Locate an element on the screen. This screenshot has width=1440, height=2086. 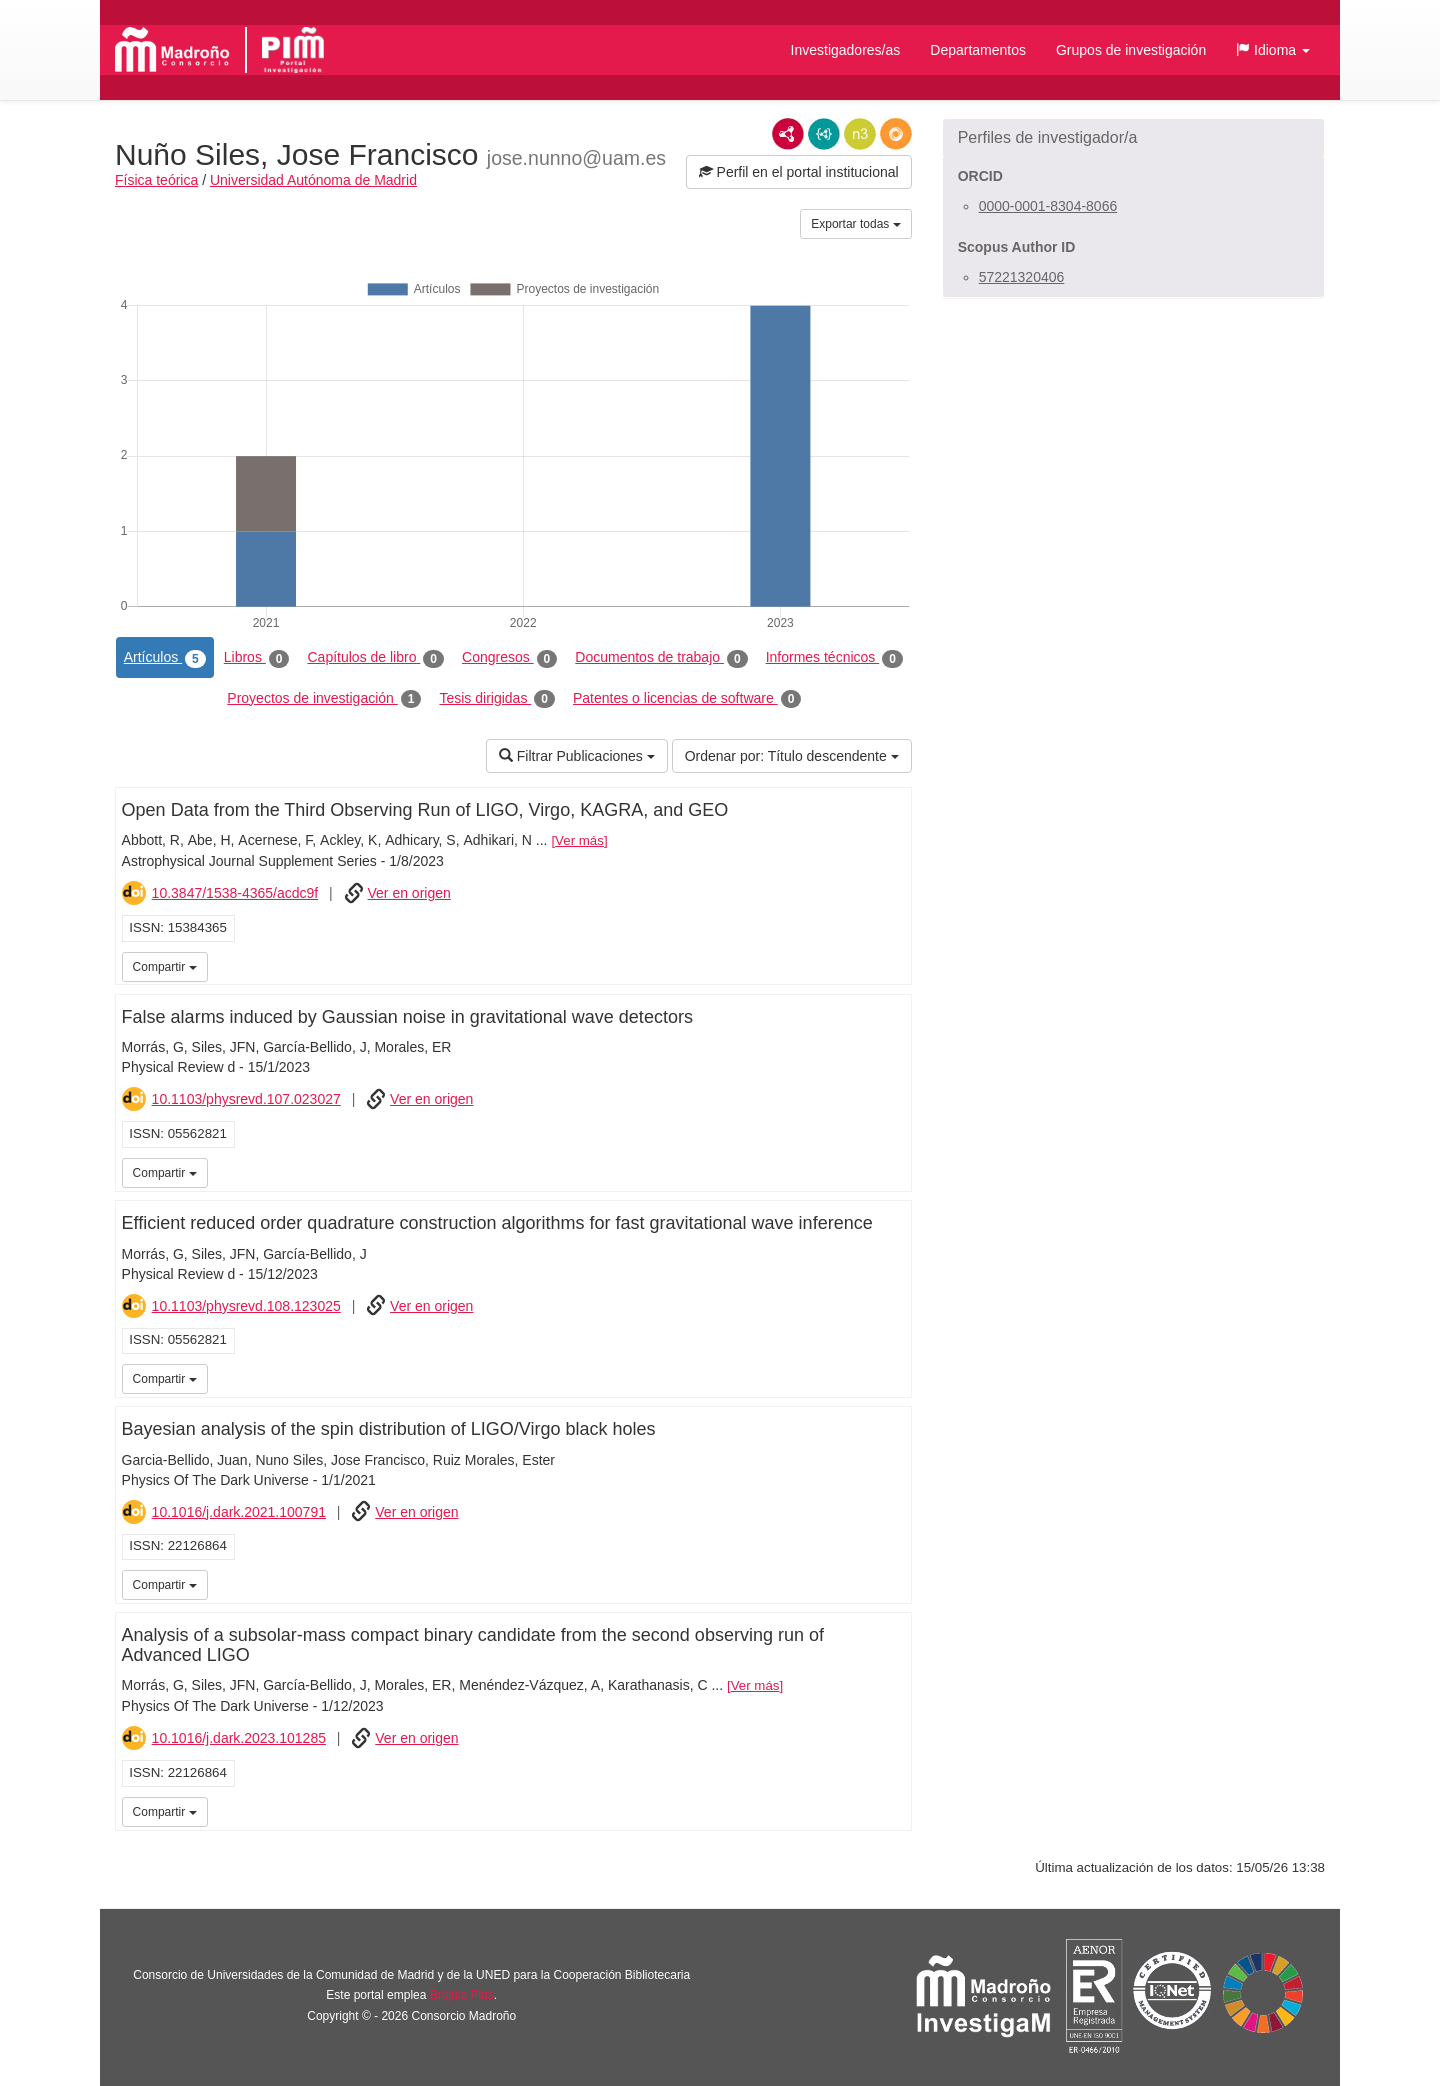
Informes técnicos [tab] is located at coordinates (834, 658).